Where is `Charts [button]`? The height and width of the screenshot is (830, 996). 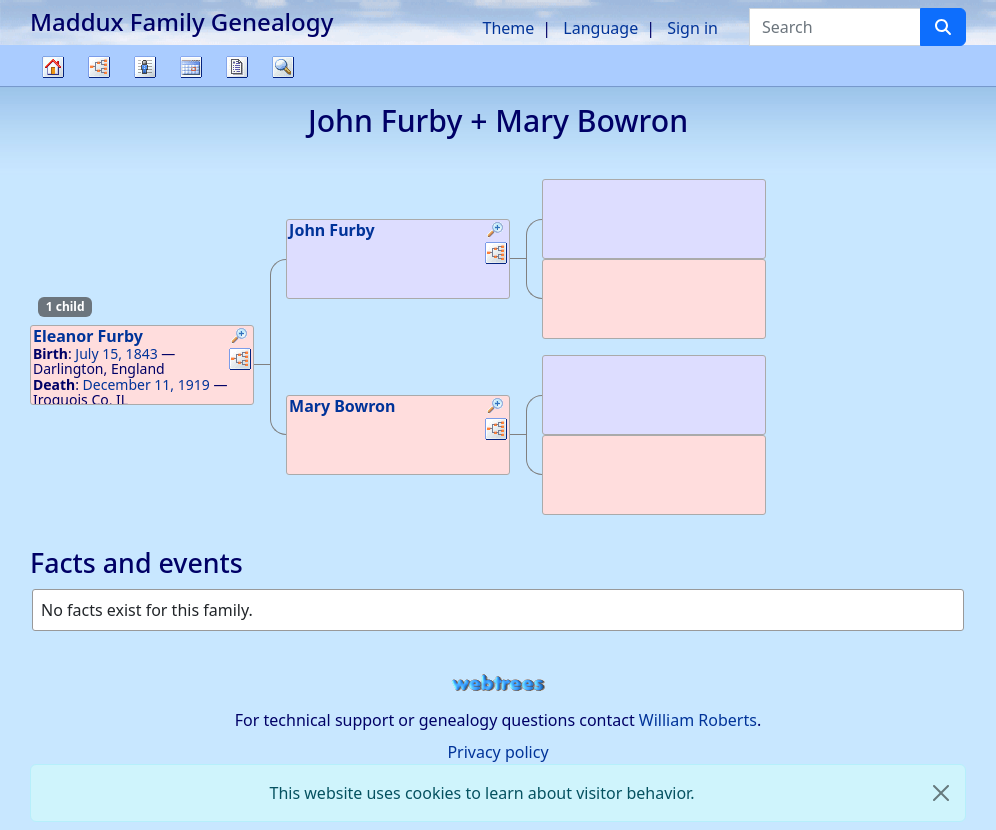 Charts [button] is located at coordinates (99, 67).